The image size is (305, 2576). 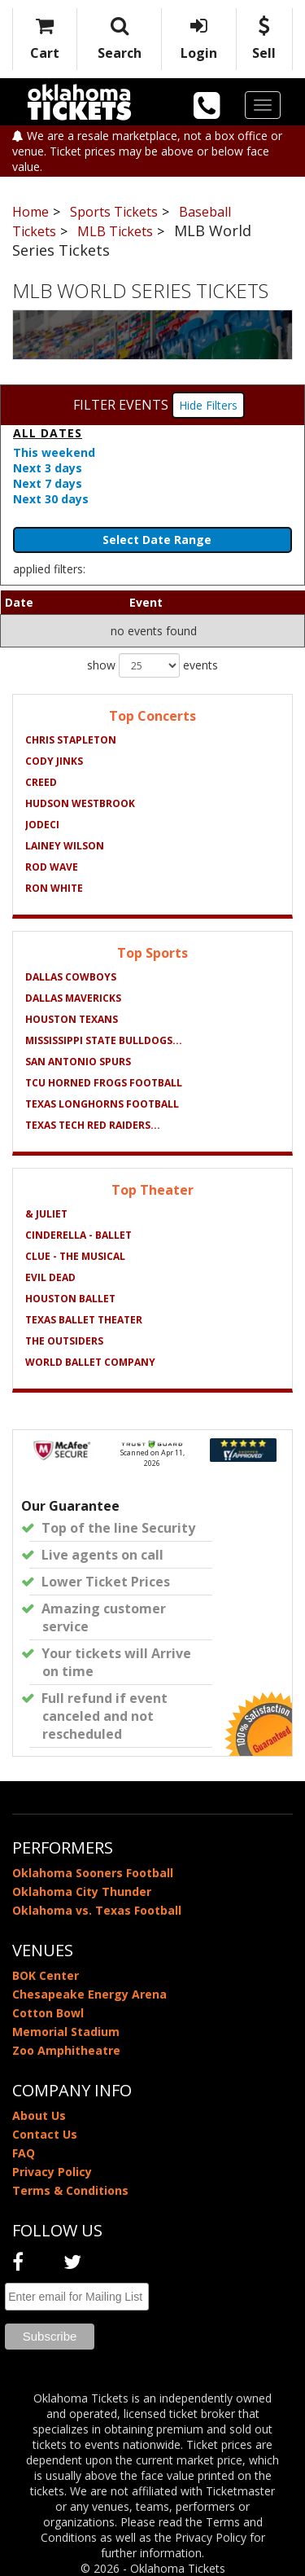 I want to click on San Antonio Spurs, so click(x=78, y=1062).